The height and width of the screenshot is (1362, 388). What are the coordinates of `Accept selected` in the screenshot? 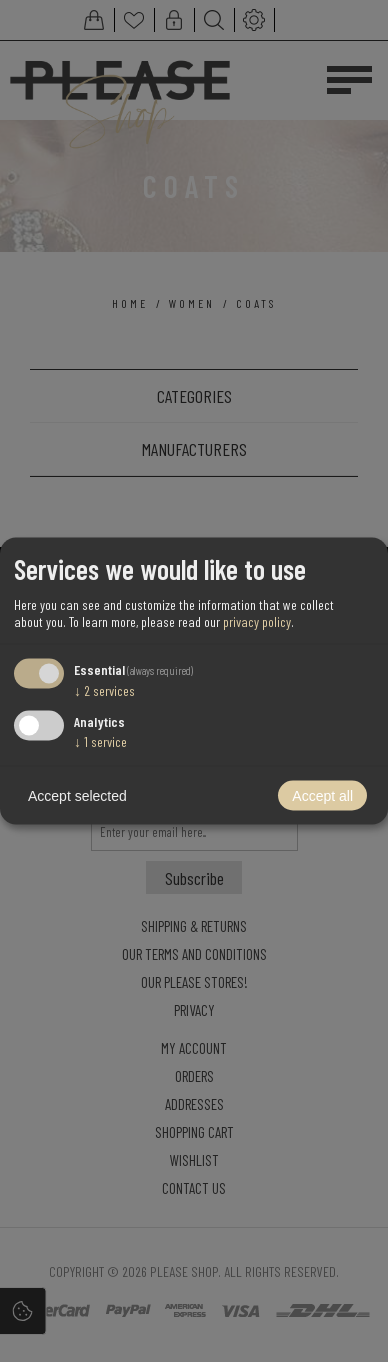 It's located at (77, 796).